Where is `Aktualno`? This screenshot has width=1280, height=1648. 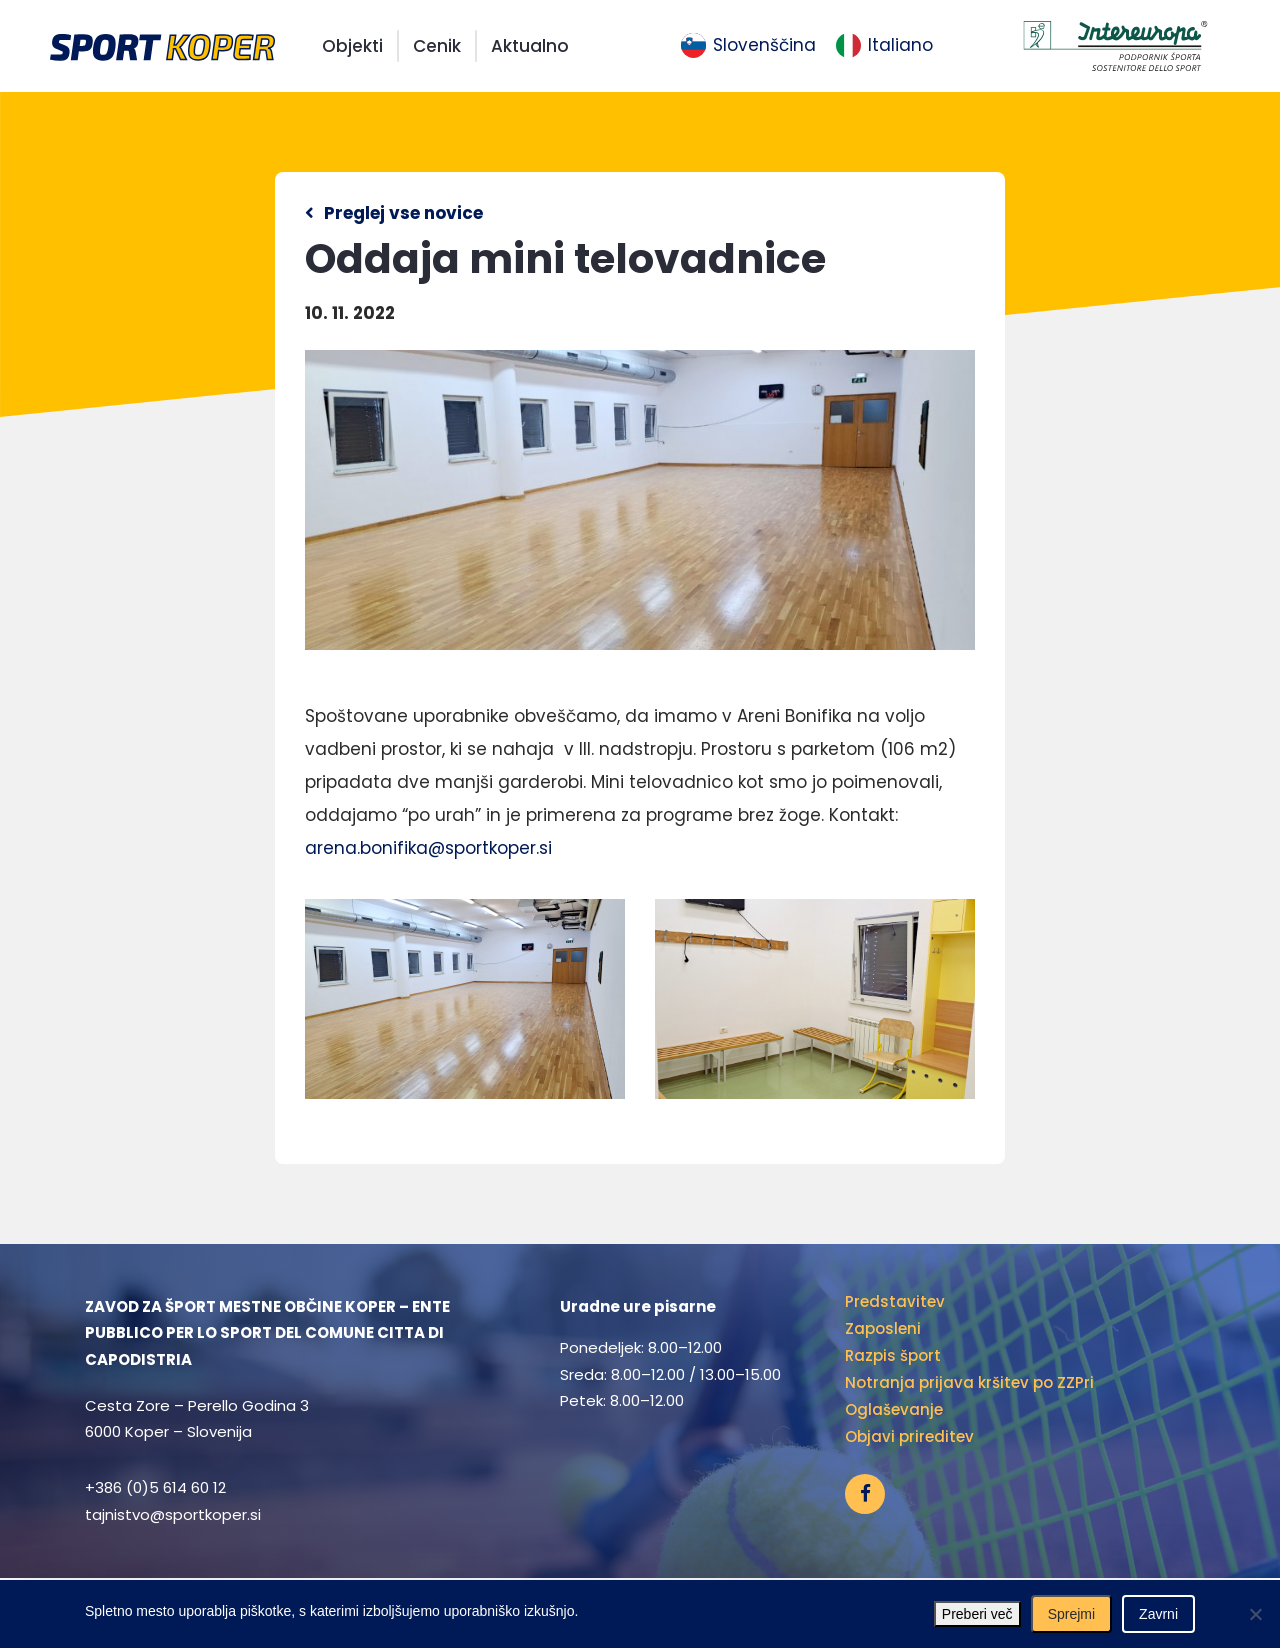 Aktualno is located at coordinates (530, 46).